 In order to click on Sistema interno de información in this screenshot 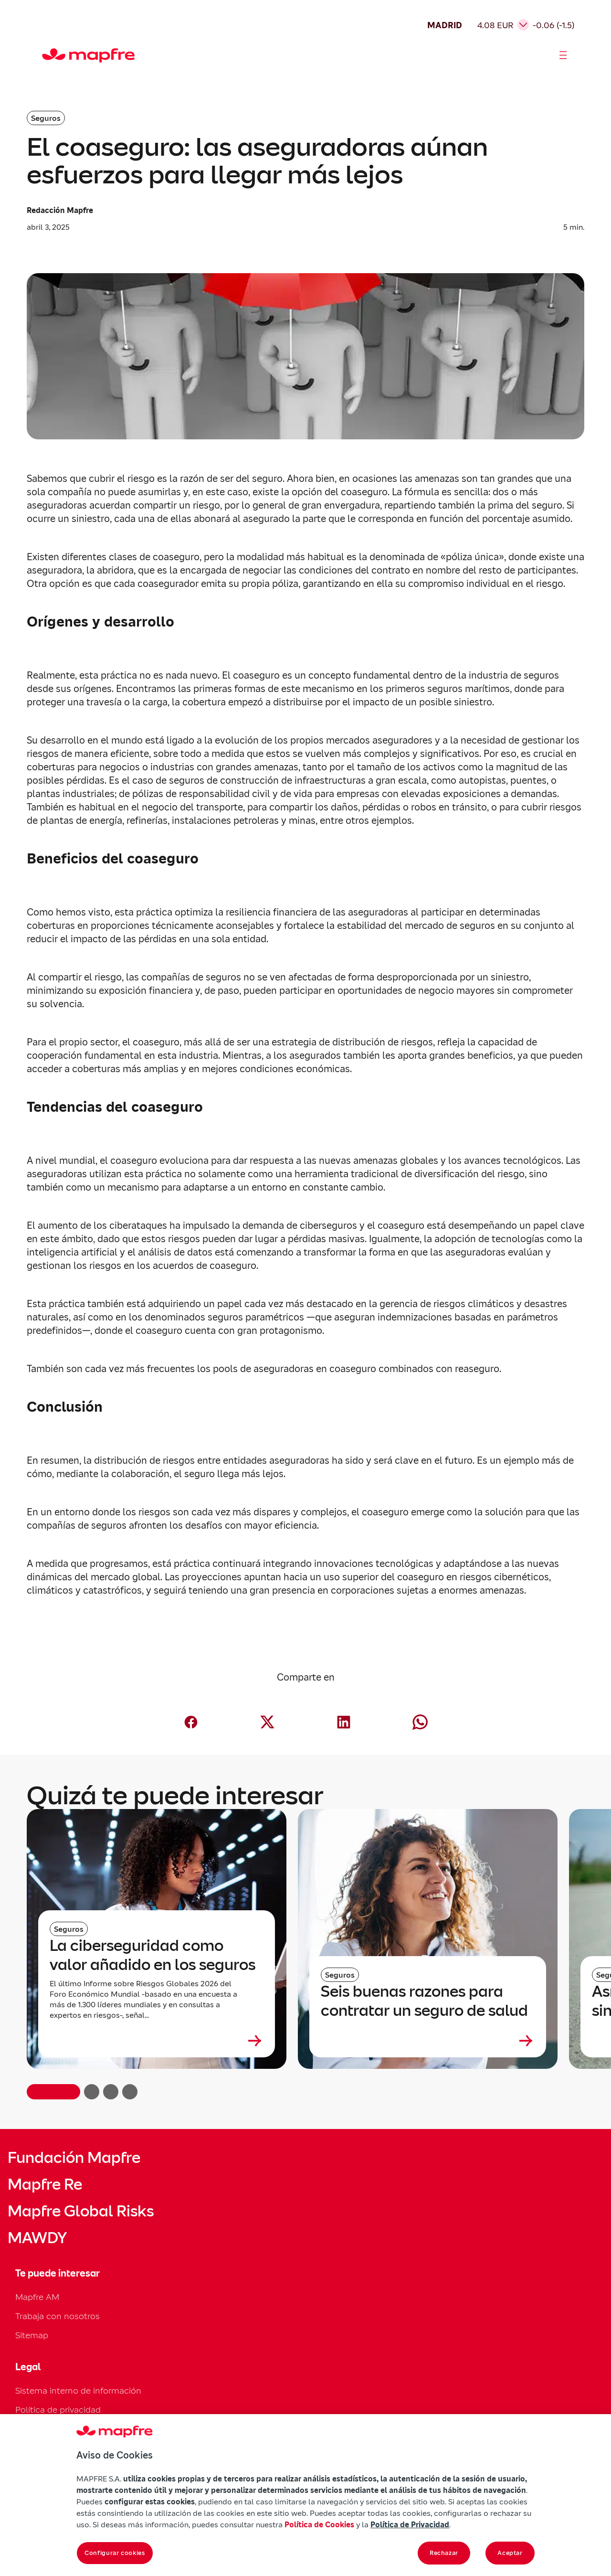, I will do `click(78, 2390)`.